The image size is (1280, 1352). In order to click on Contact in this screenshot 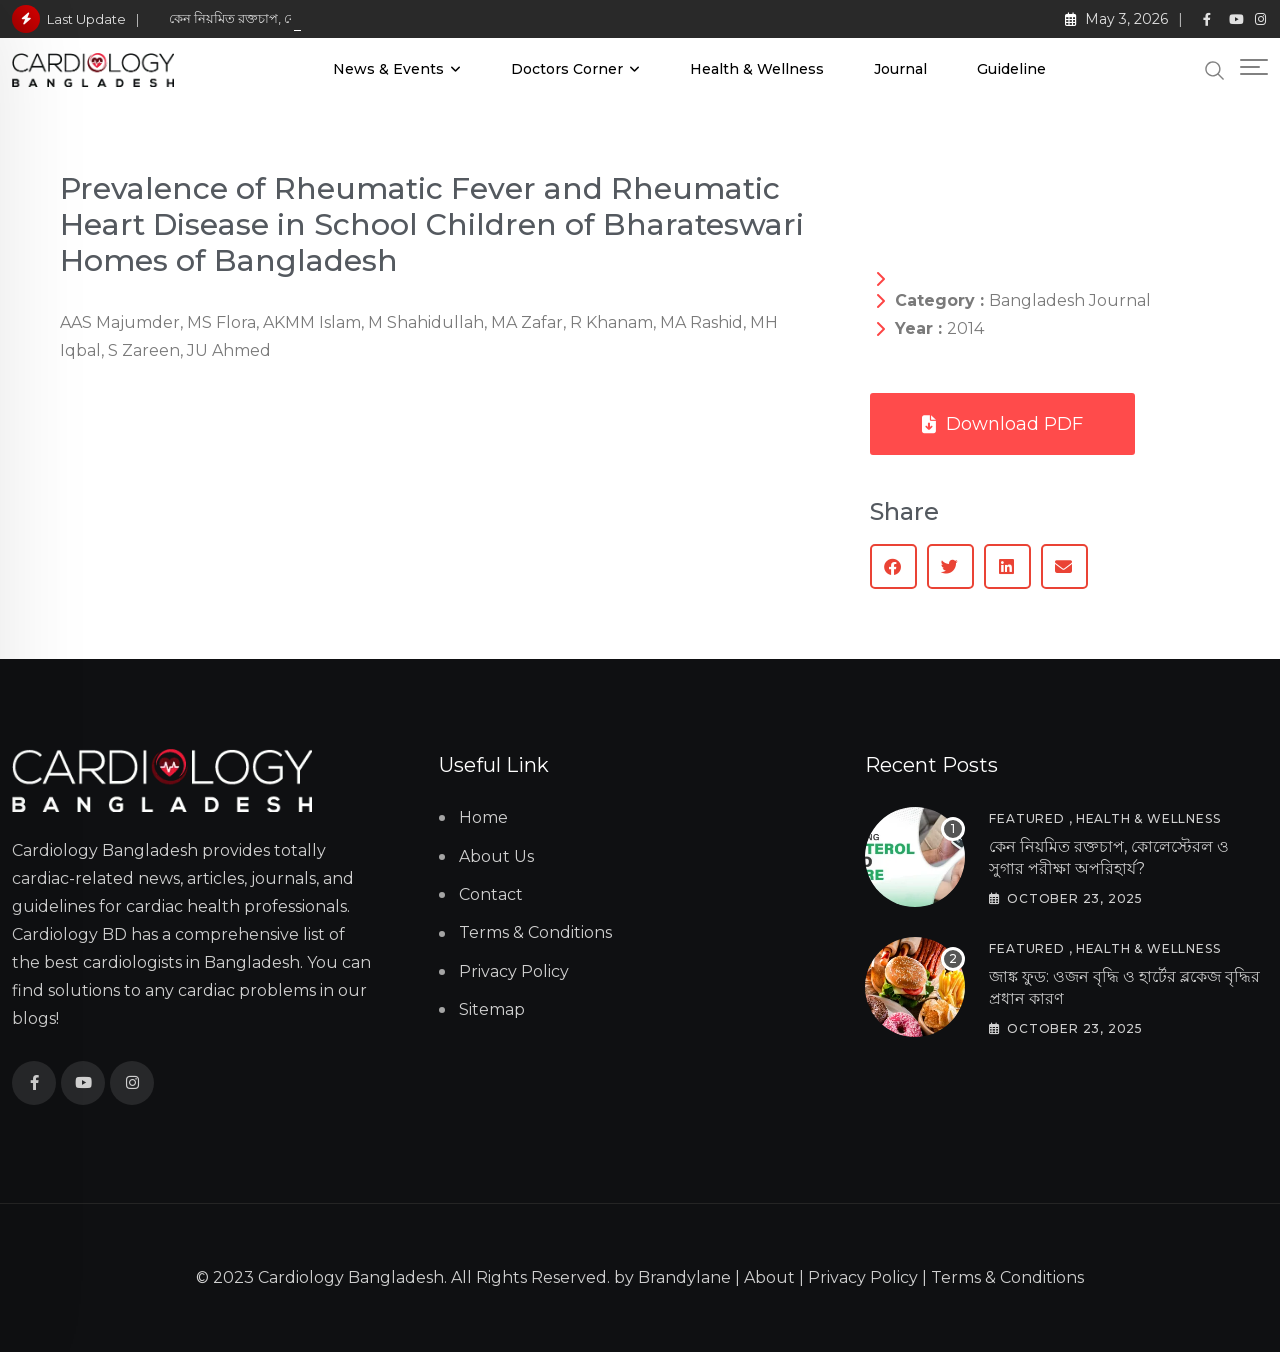, I will do `click(491, 894)`.